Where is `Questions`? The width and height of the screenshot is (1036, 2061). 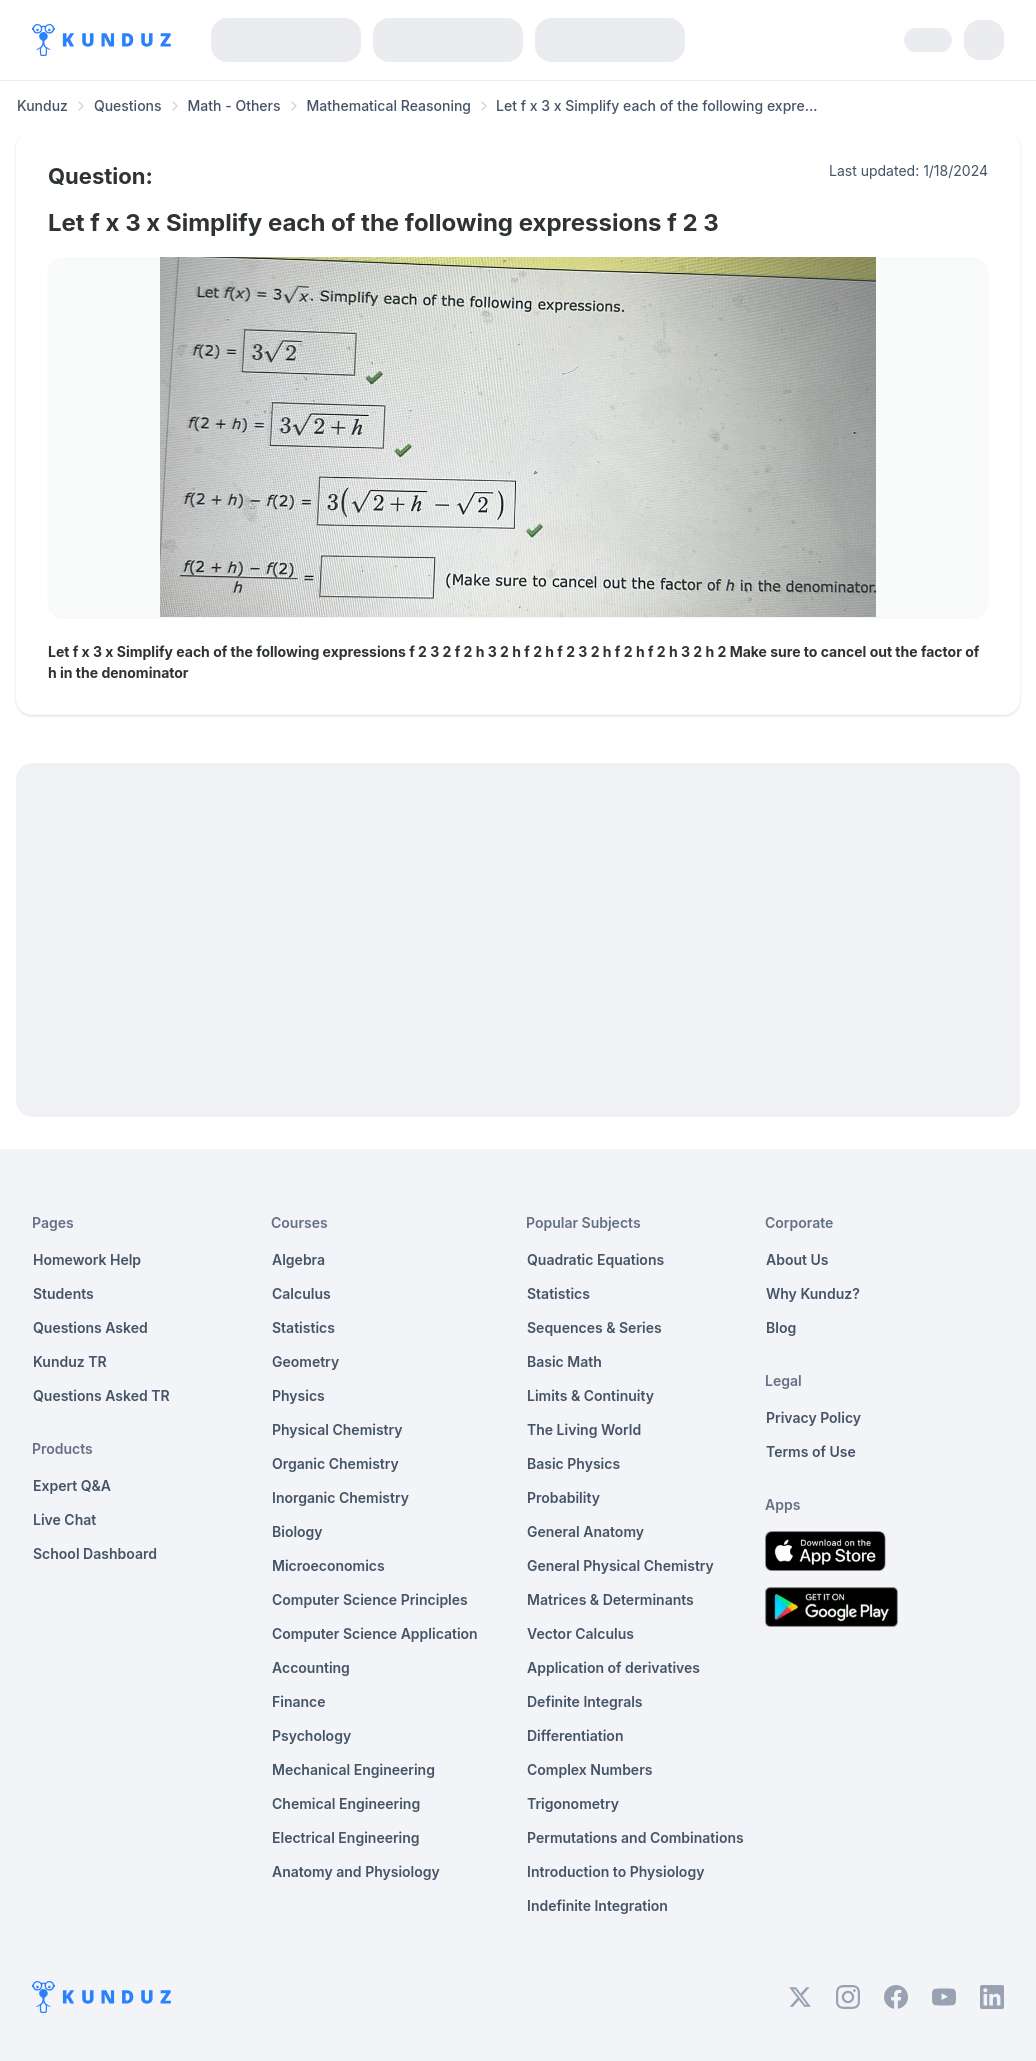 Questions is located at coordinates (128, 105).